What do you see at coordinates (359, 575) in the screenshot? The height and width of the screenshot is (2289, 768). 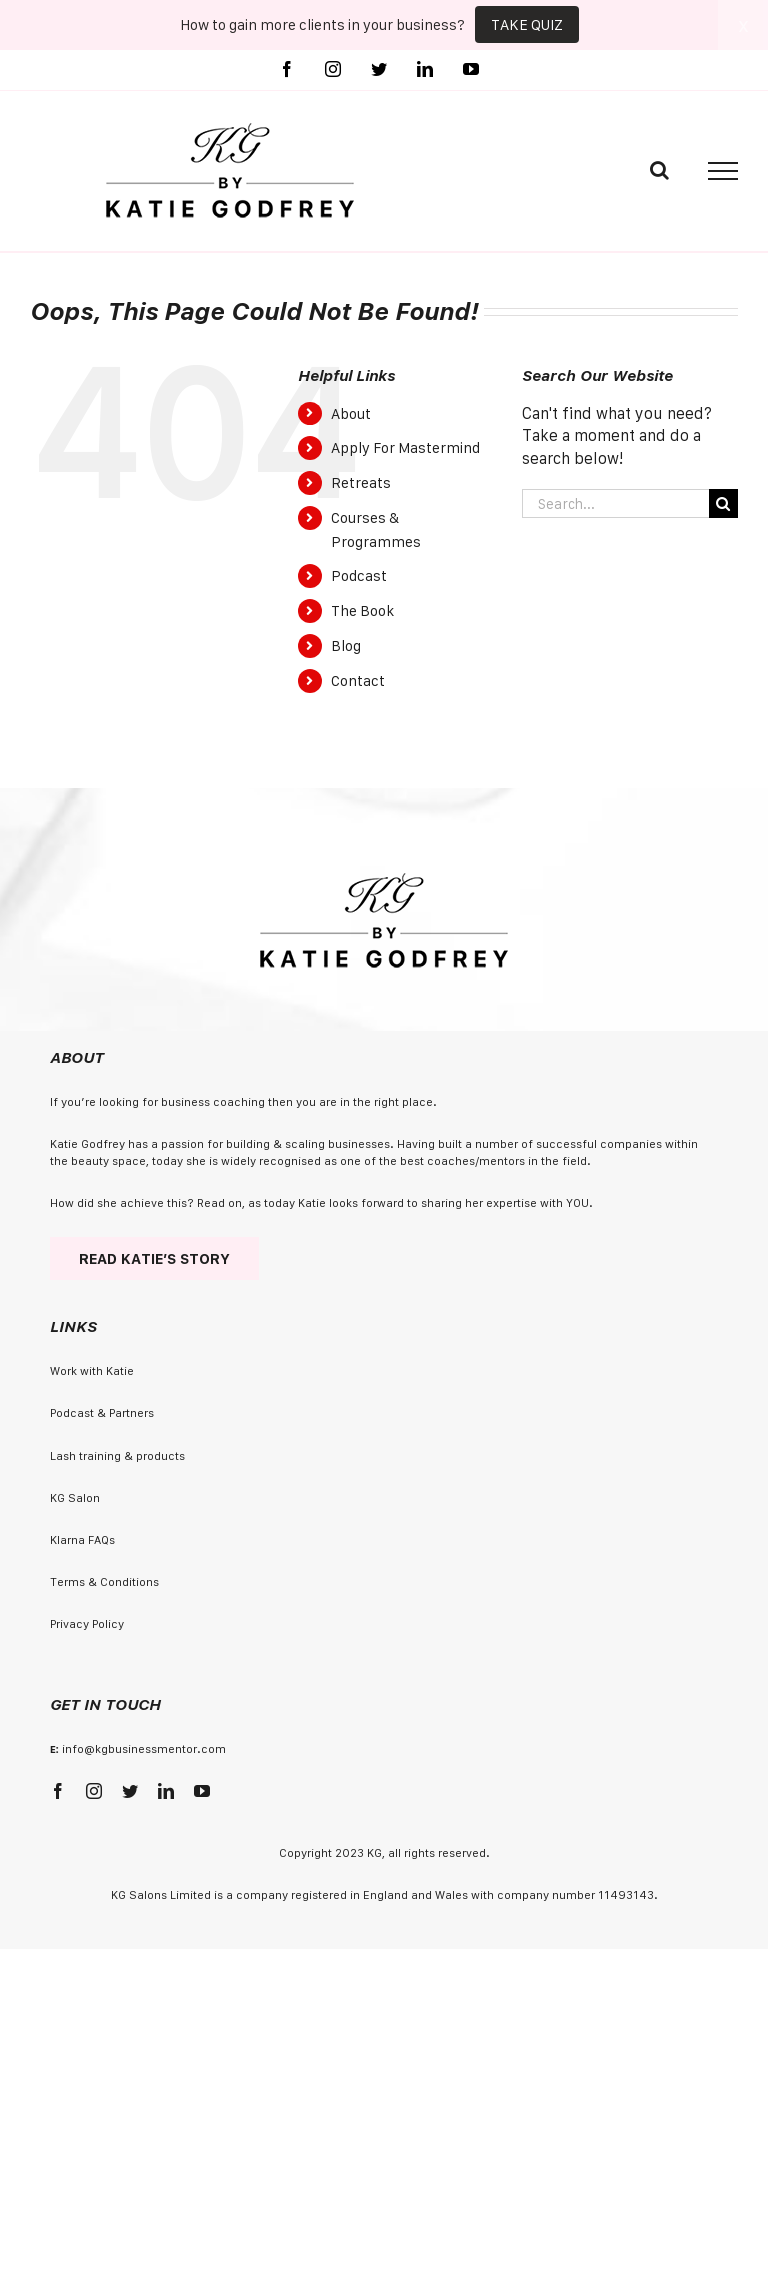 I see `Podcast` at bounding box center [359, 575].